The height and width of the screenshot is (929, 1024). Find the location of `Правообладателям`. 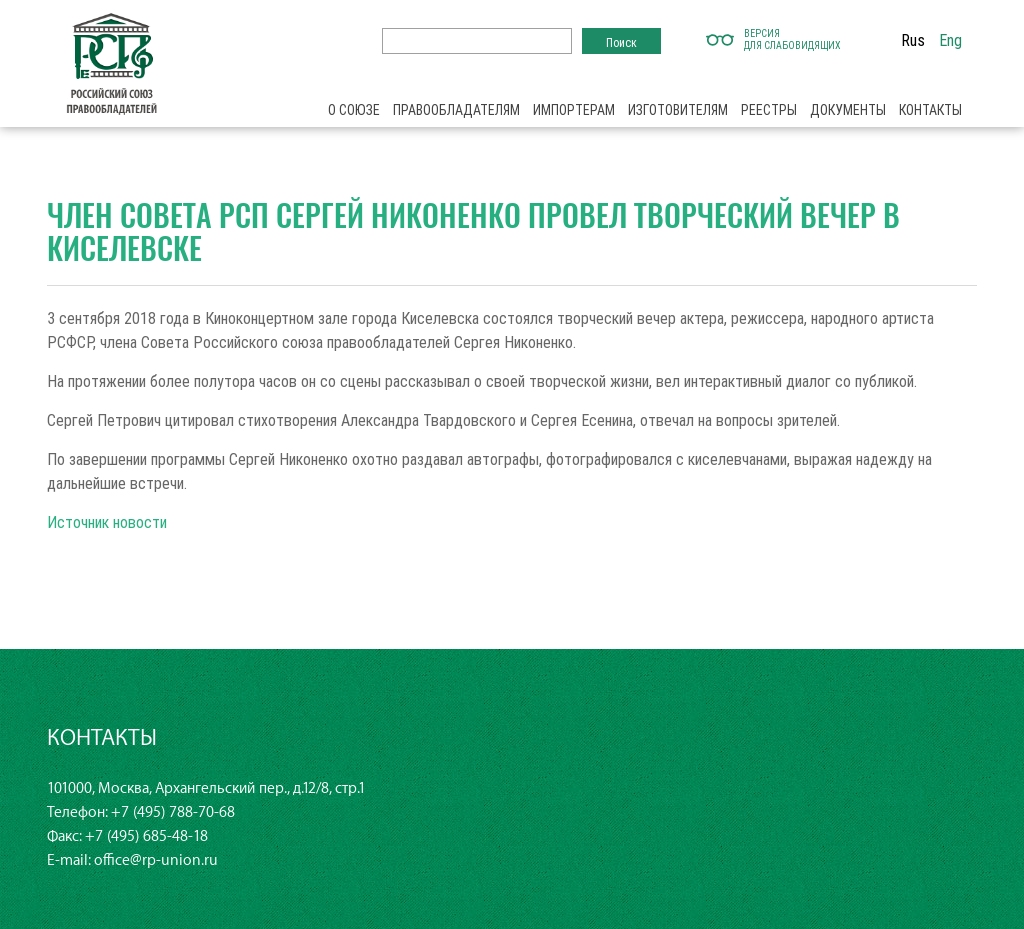

Правообладателям is located at coordinates (456, 110).